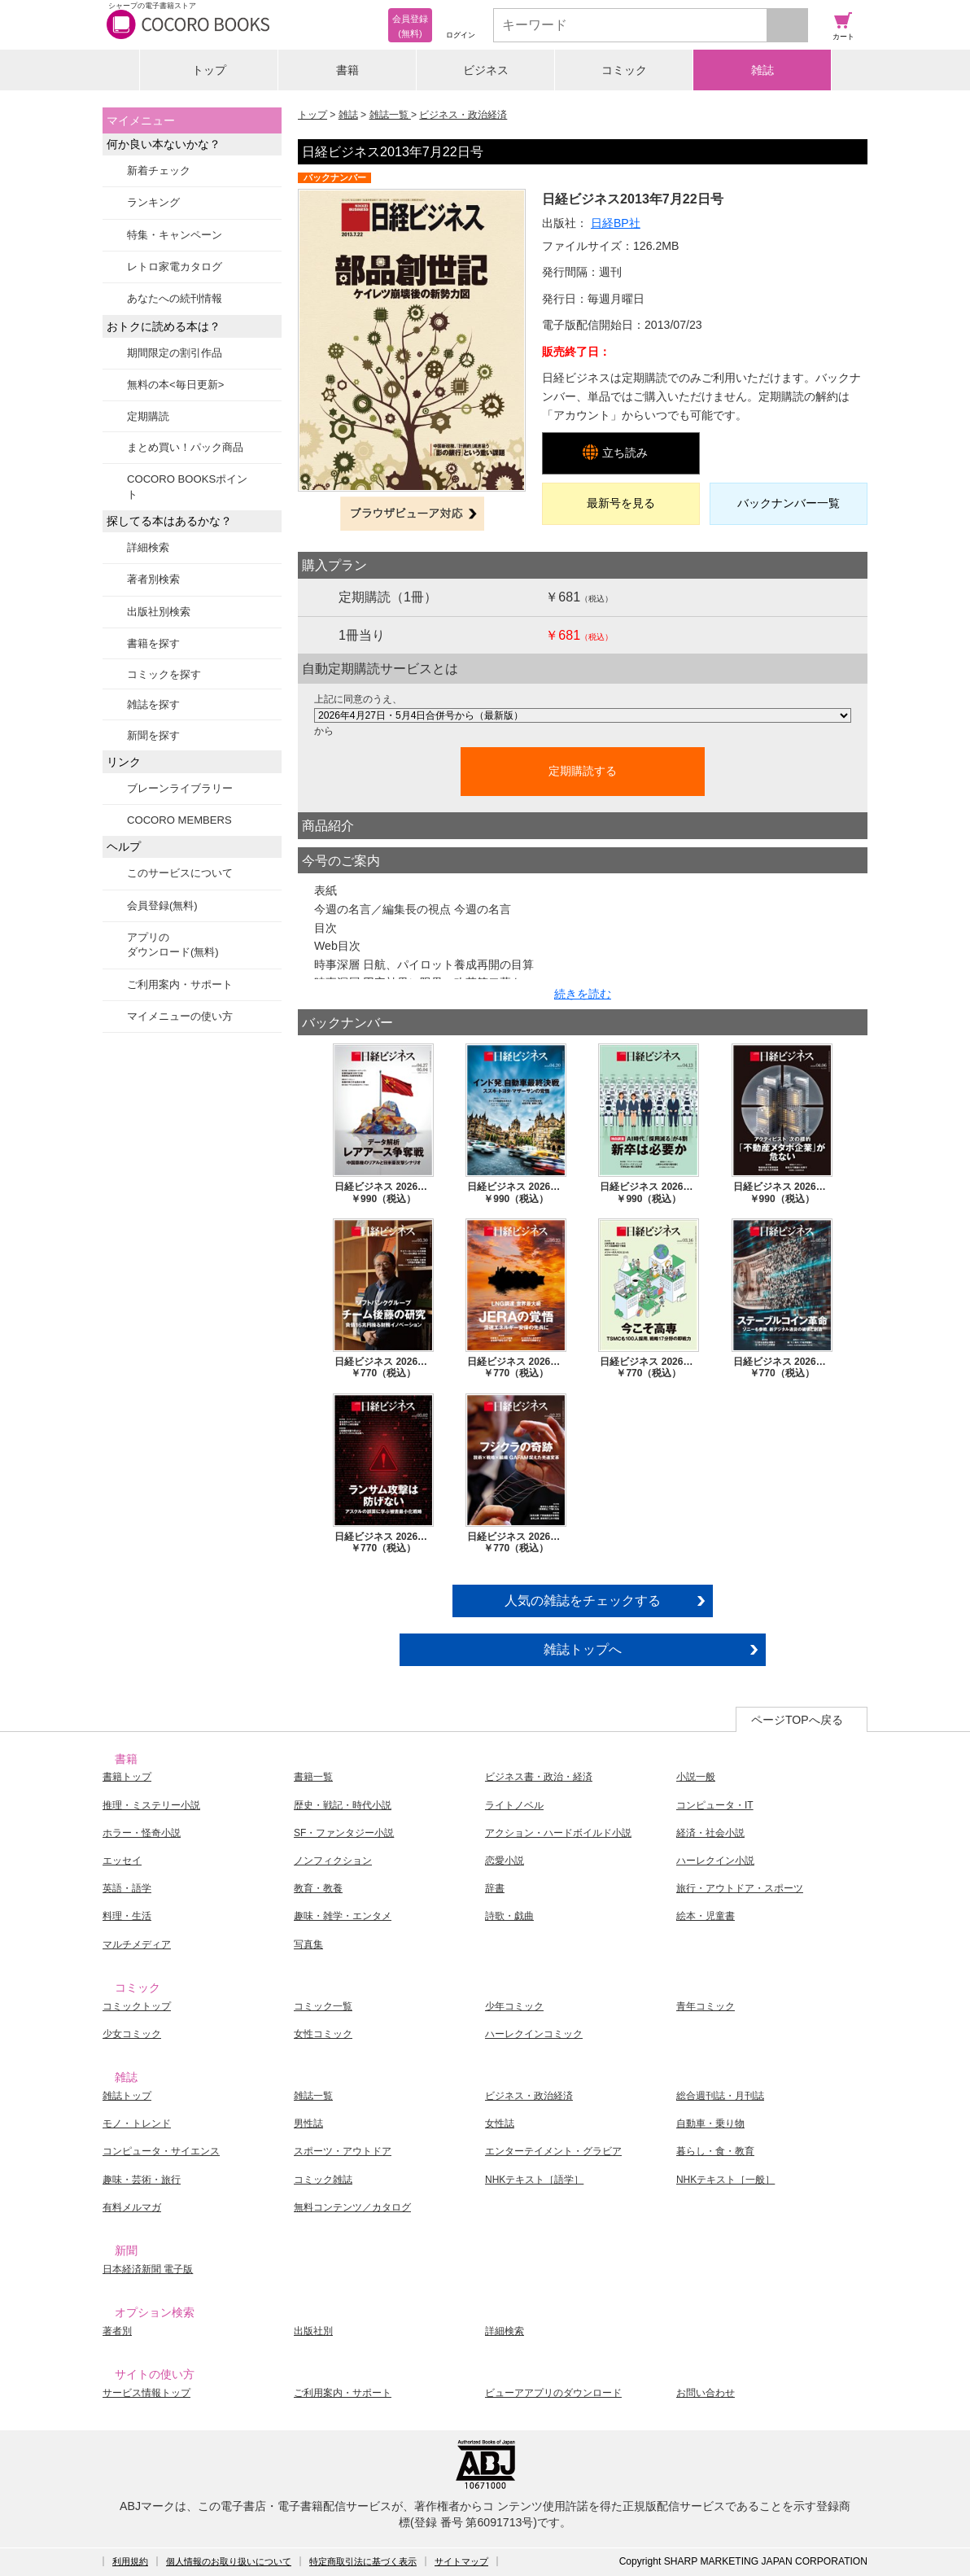  What do you see at coordinates (461, 2561) in the screenshot?
I see `サイトマップ` at bounding box center [461, 2561].